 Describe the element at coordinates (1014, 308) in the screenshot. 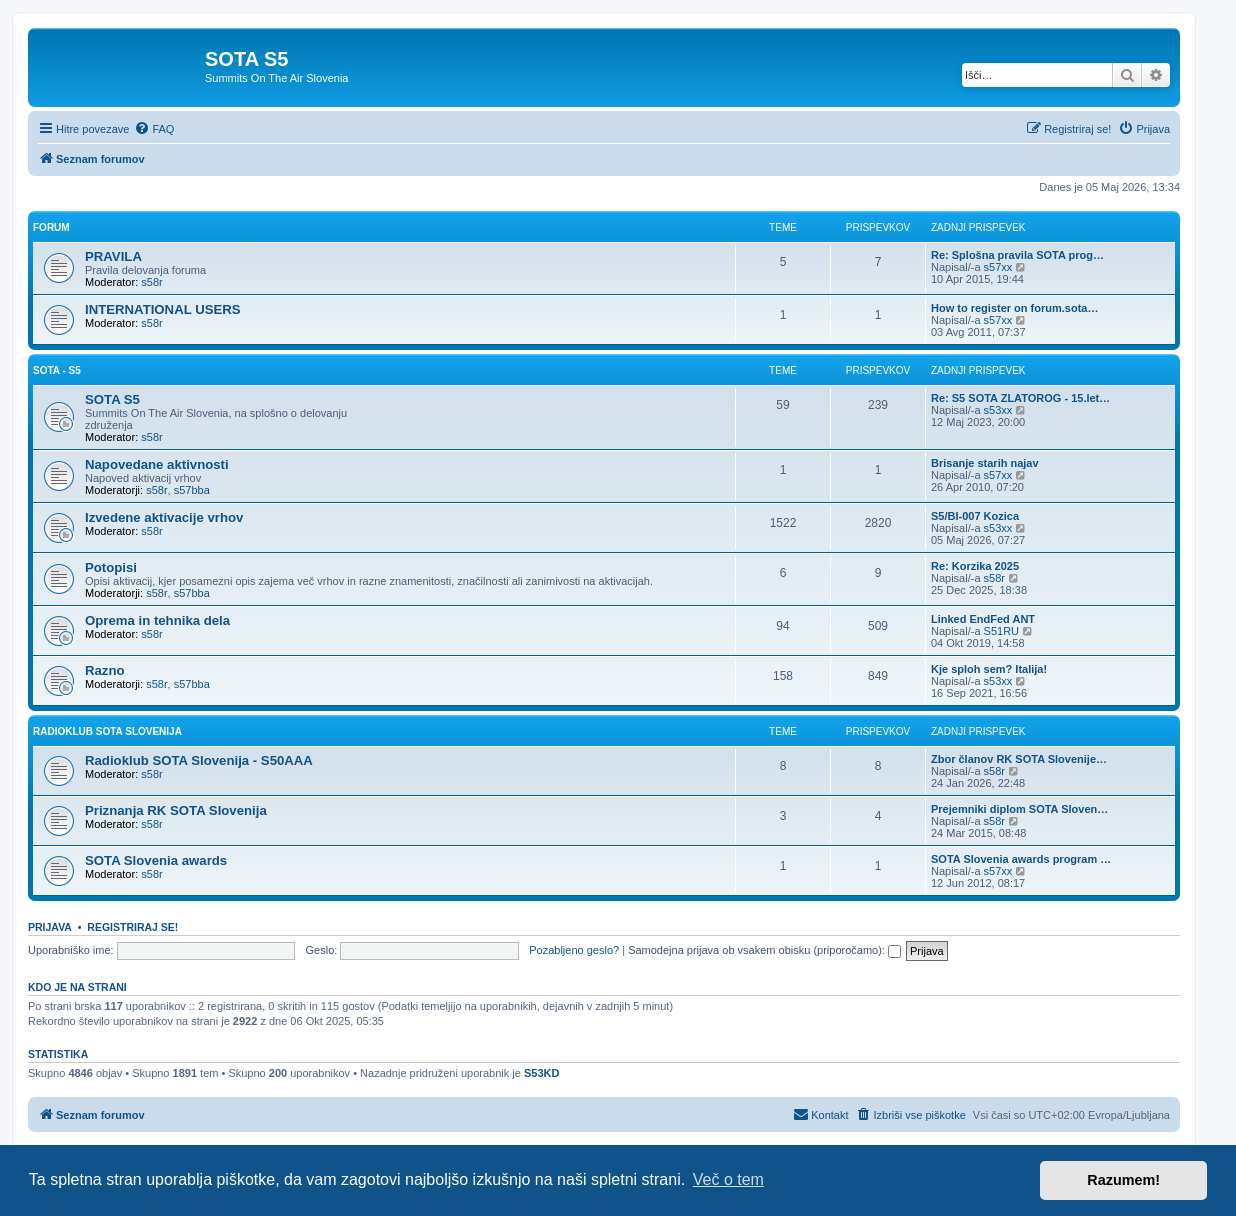

I see `How to register on forum.sota…` at that location.